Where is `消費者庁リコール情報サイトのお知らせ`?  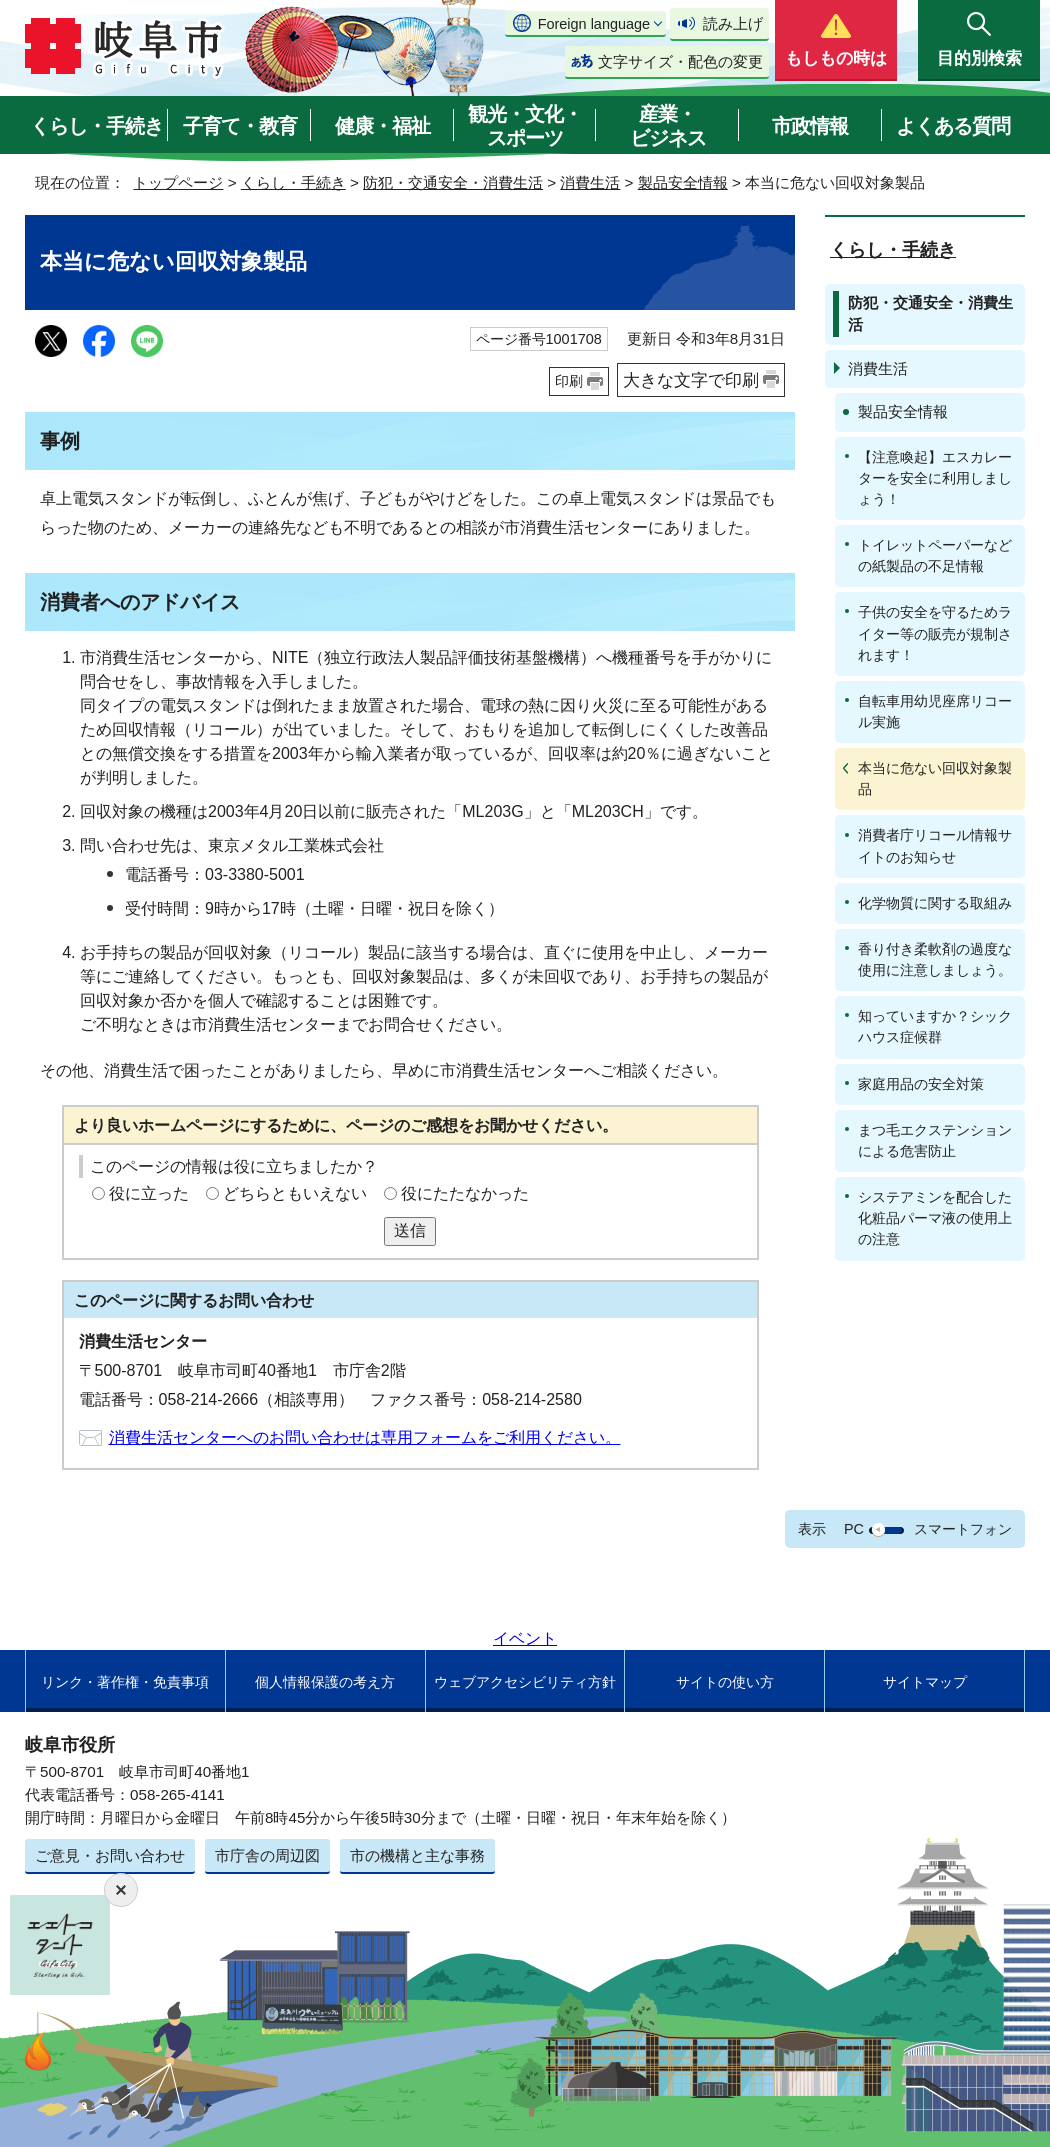
消費者庁リコール情報サイトのお知らせ is located at coordinates (935, 845).